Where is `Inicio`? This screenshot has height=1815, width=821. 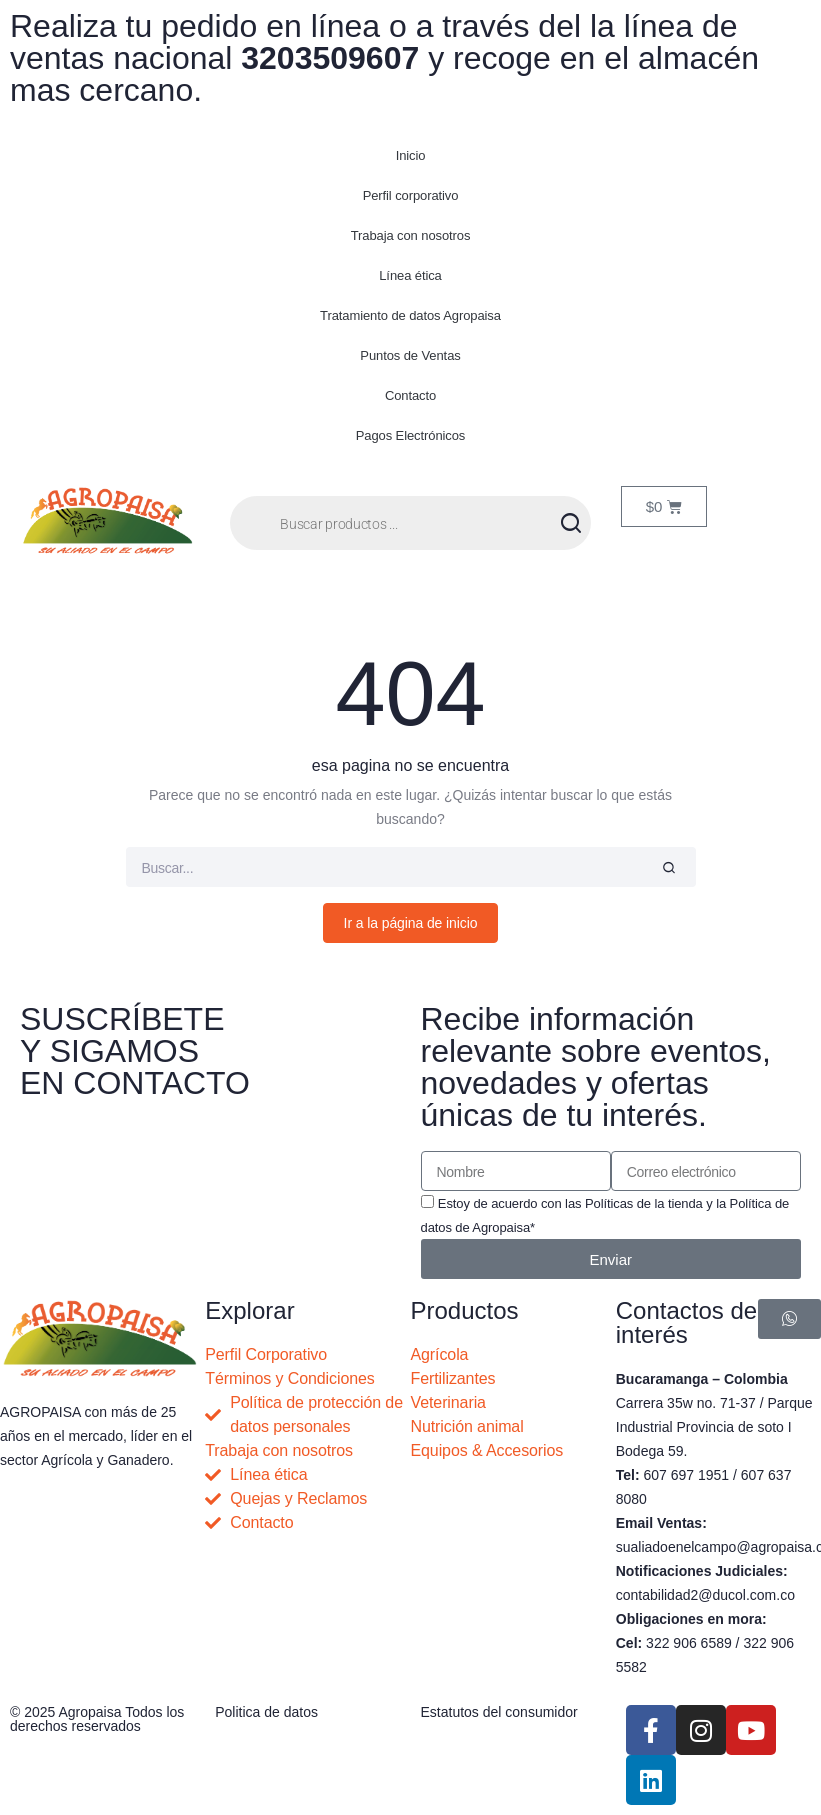
Inicio is located at coordinates (411, 155).